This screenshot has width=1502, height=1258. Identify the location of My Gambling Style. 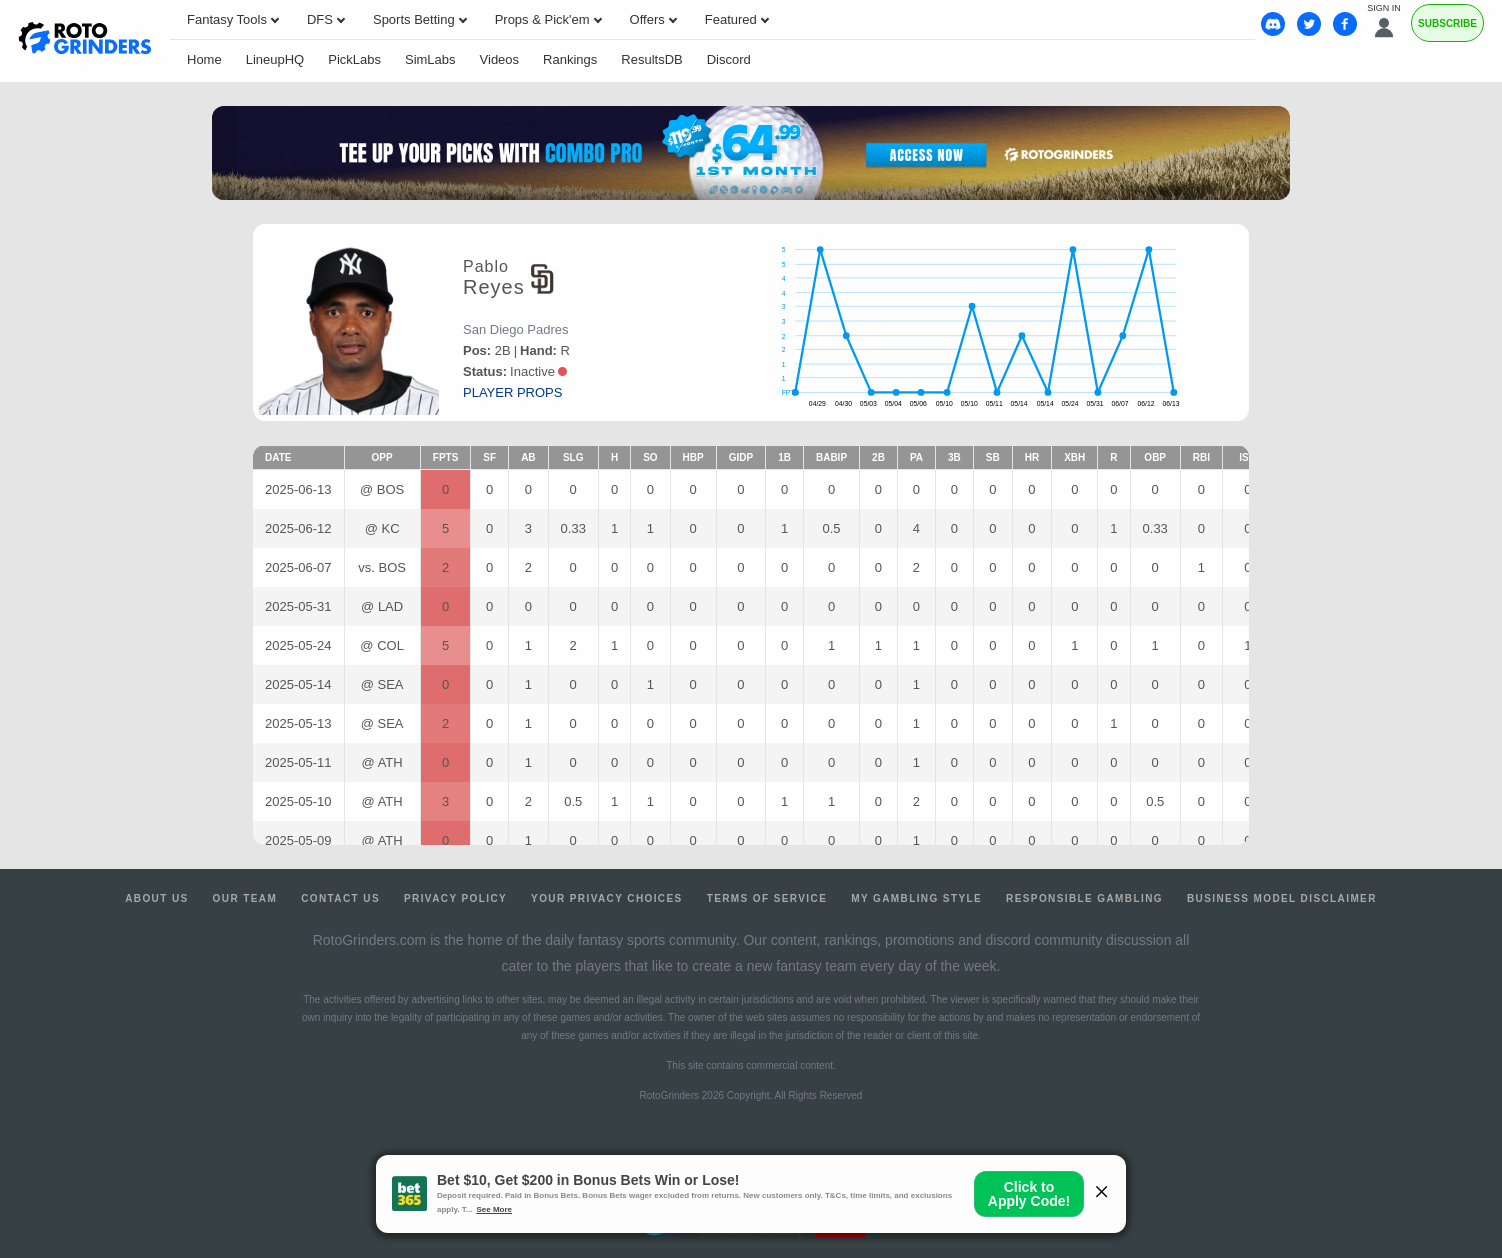
(916, 898).